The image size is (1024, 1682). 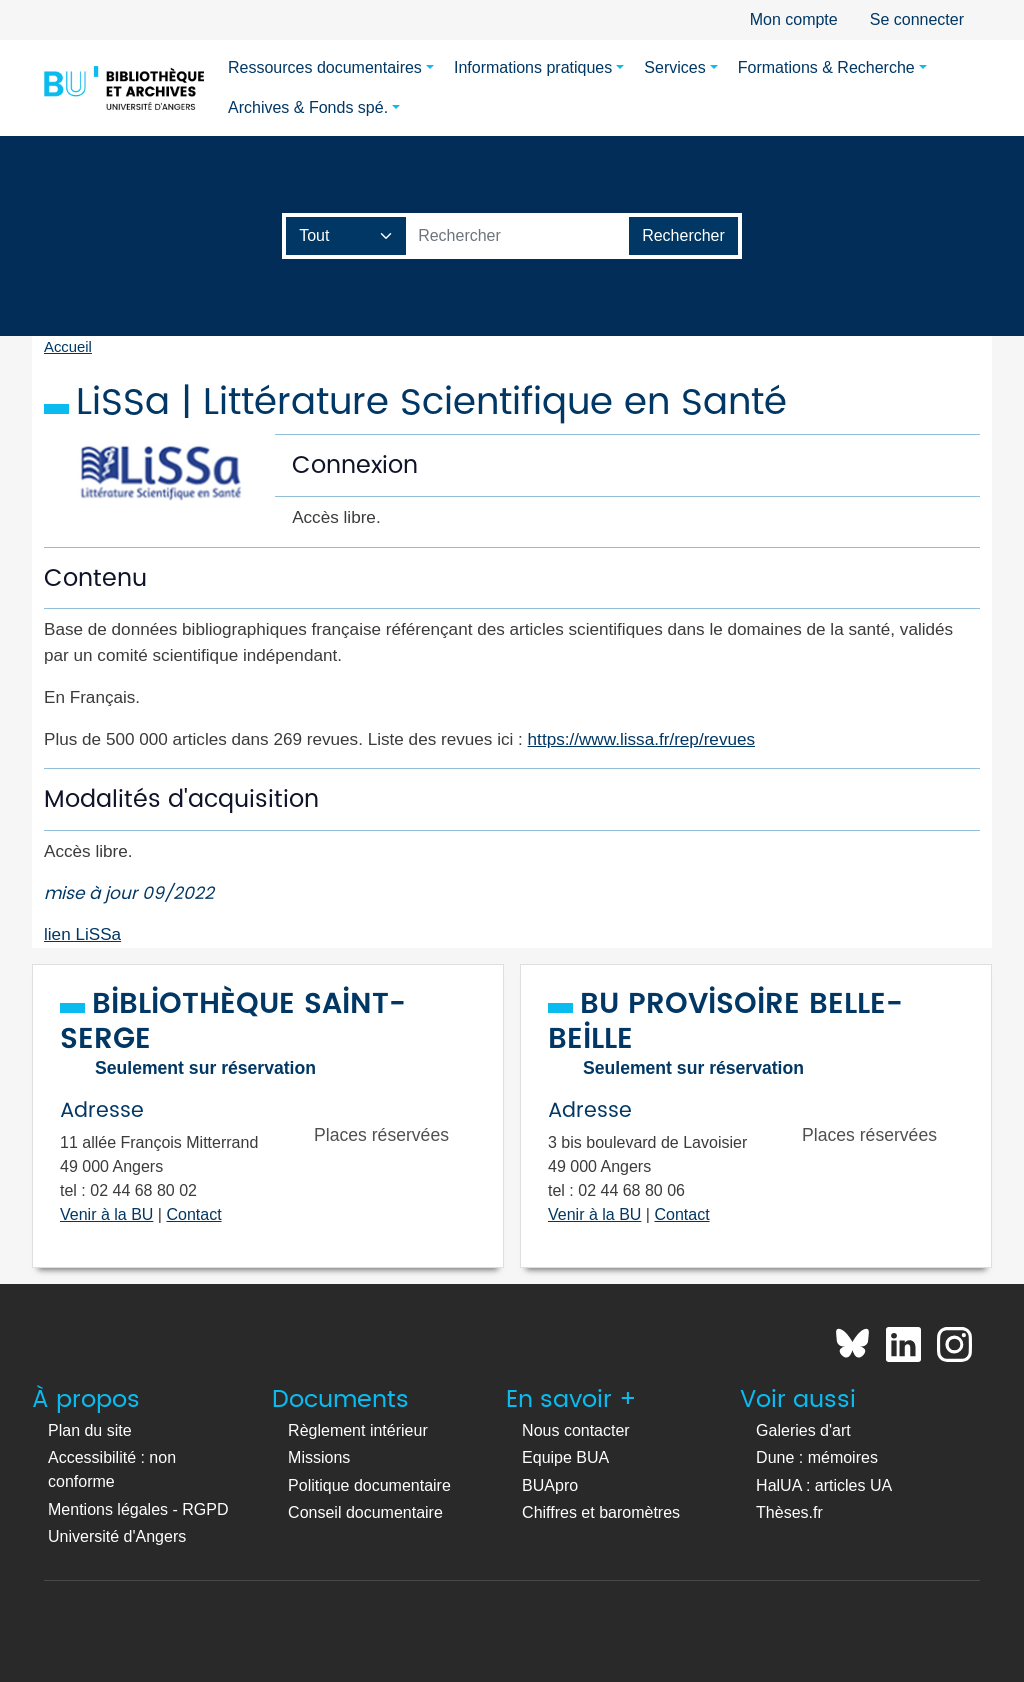 I want to click on [Barre de recherche catalogue], so click(x=518, y=236).